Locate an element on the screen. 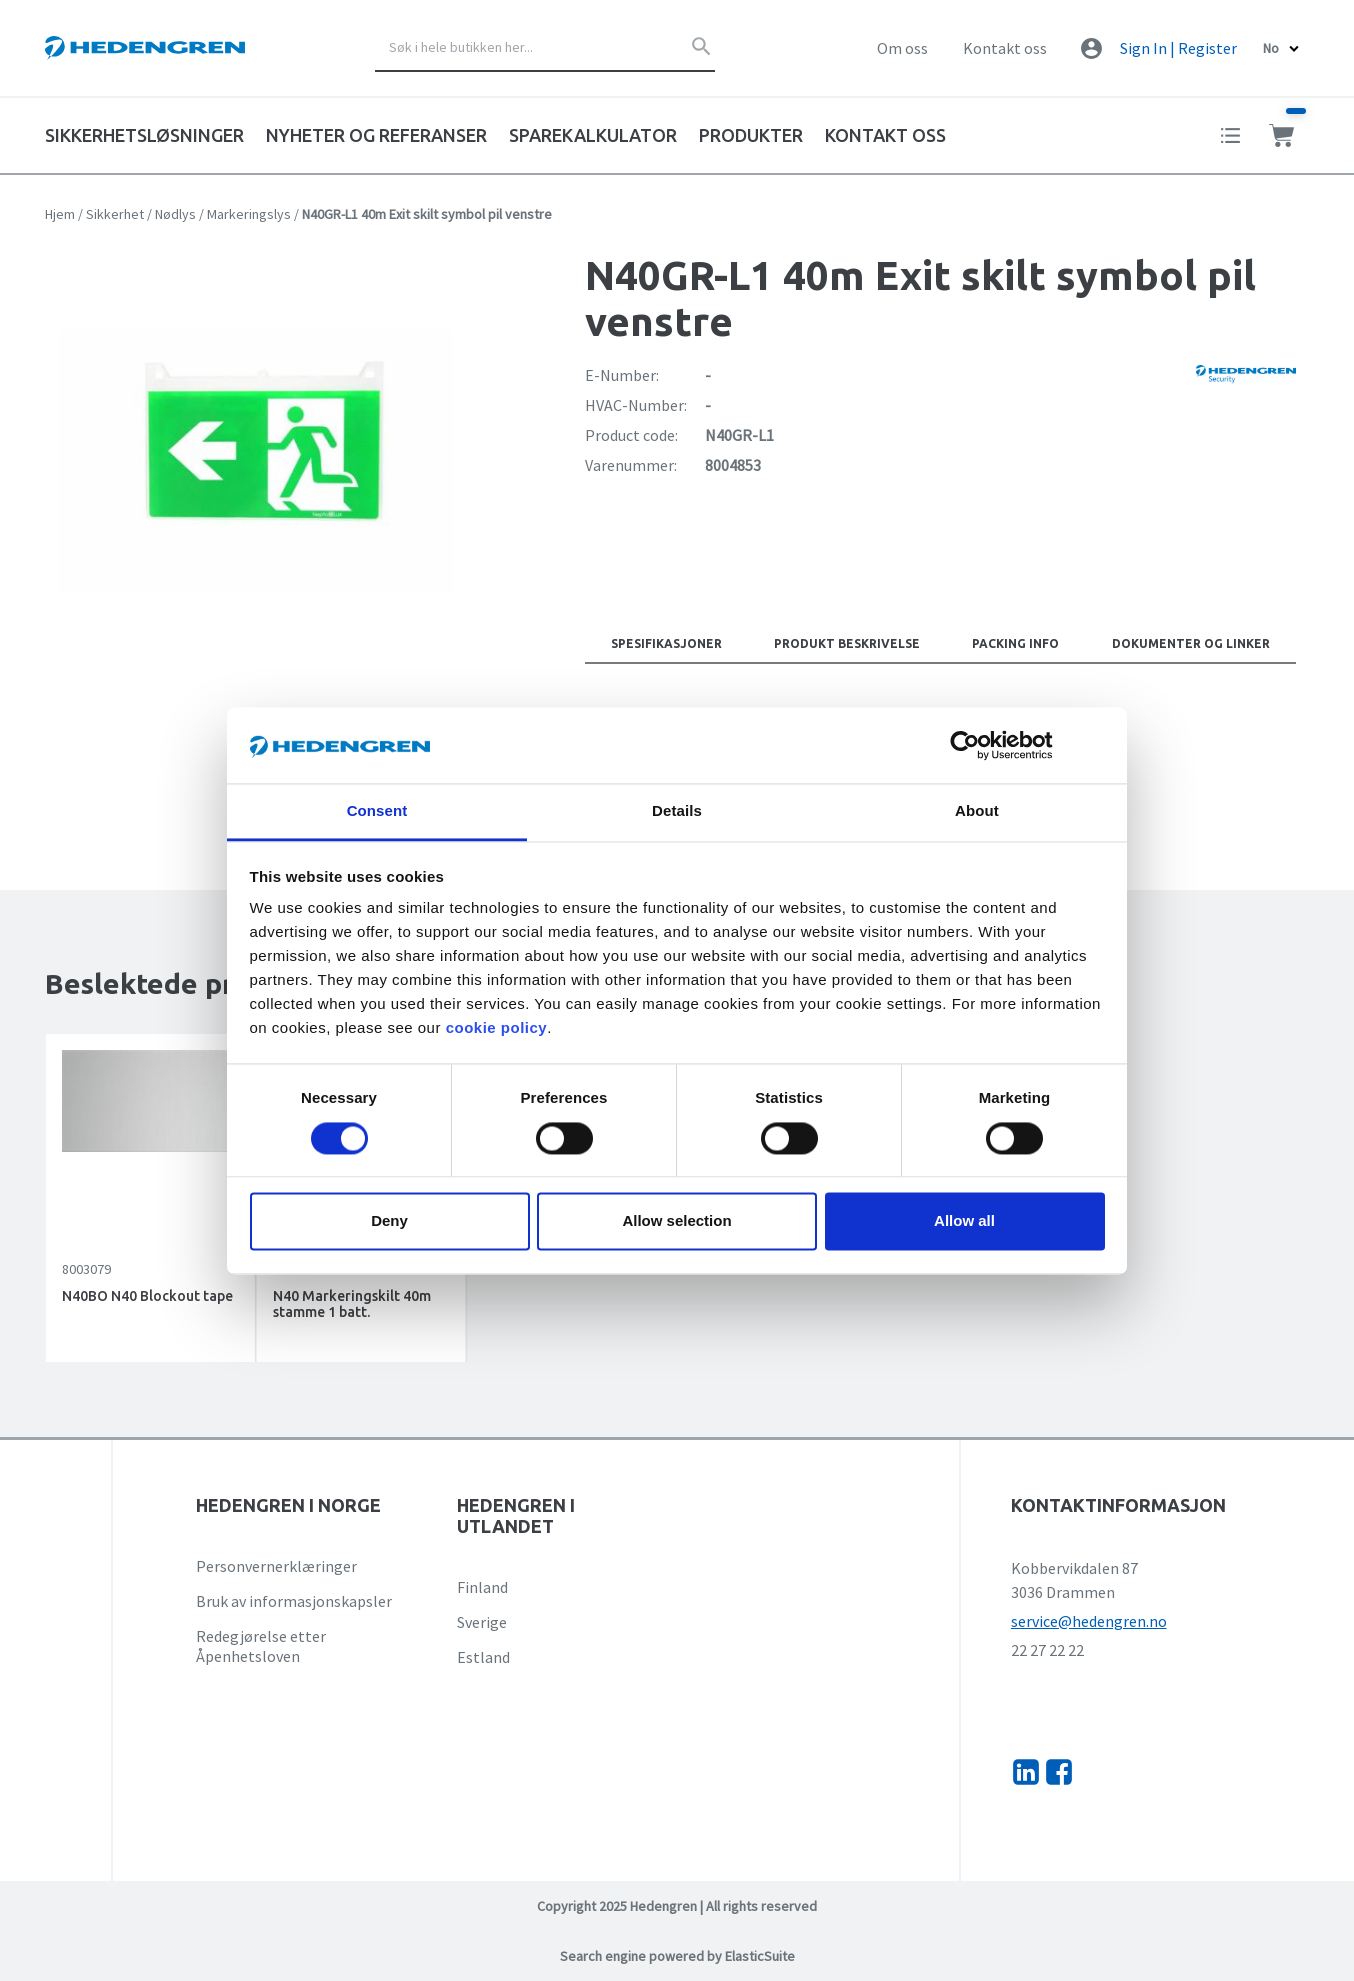 The image size is (1354, 1981). Sverige is located at coordinates (482, 1622).